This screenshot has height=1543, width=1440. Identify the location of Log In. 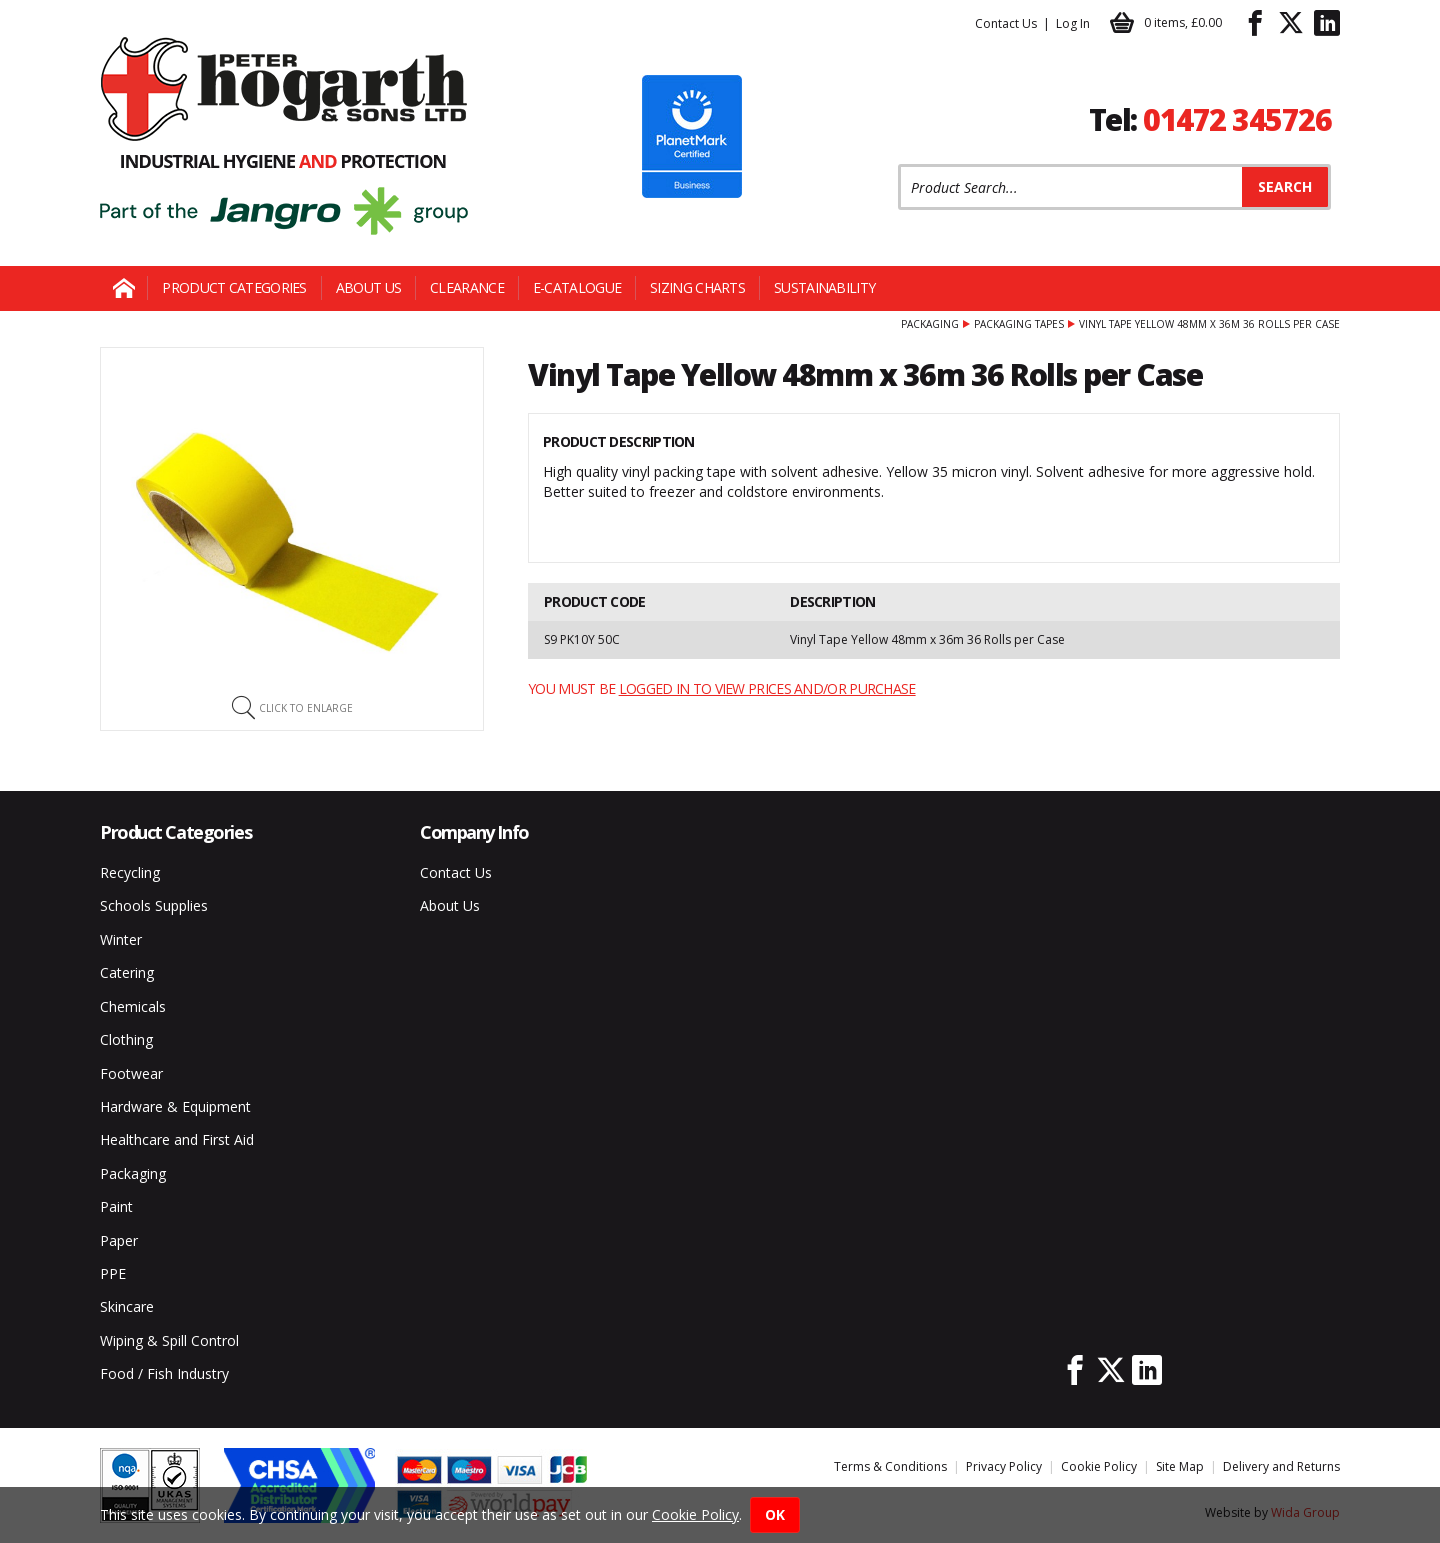
(1073, 23).